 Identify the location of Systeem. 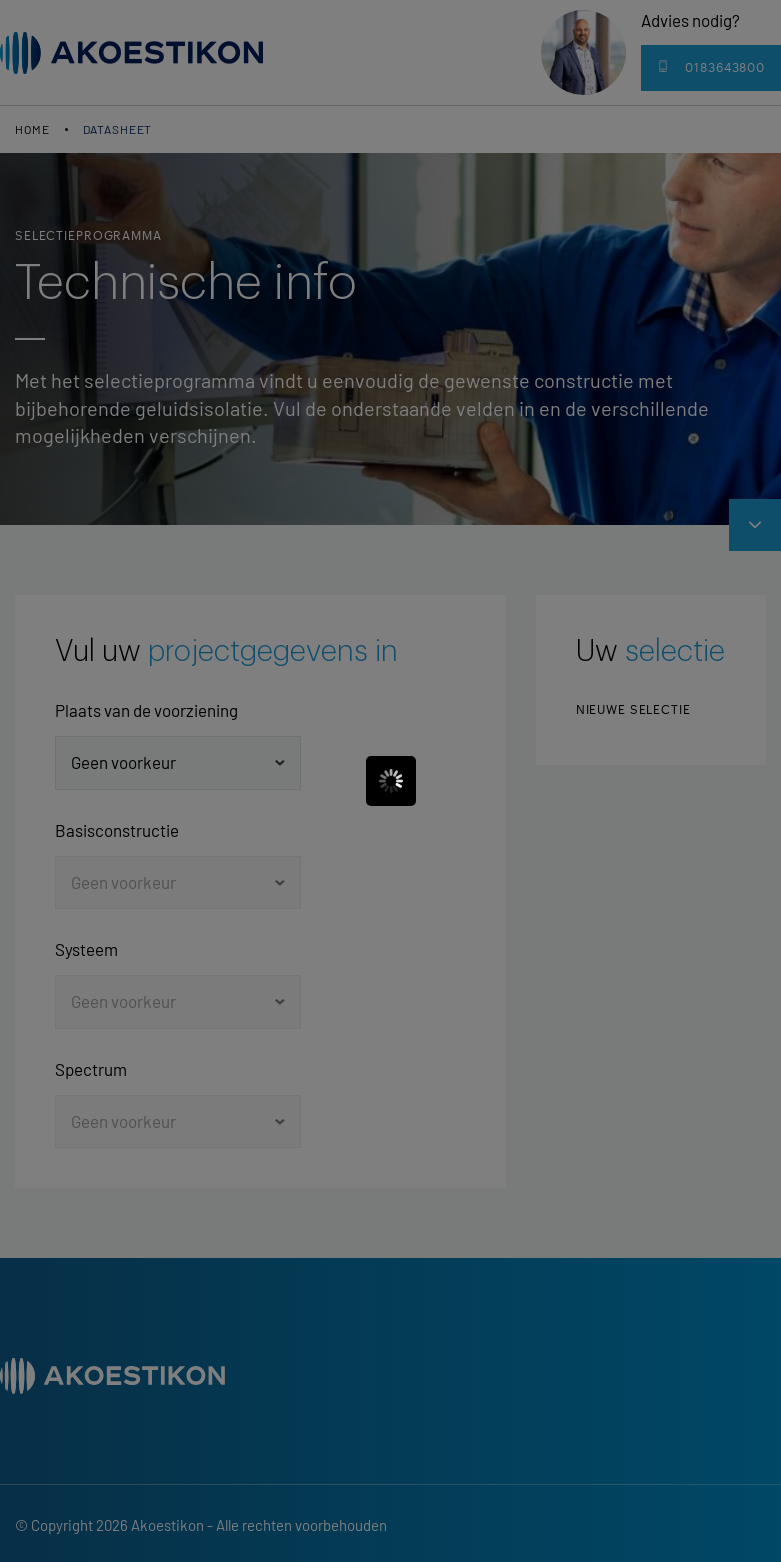
(86, 949).